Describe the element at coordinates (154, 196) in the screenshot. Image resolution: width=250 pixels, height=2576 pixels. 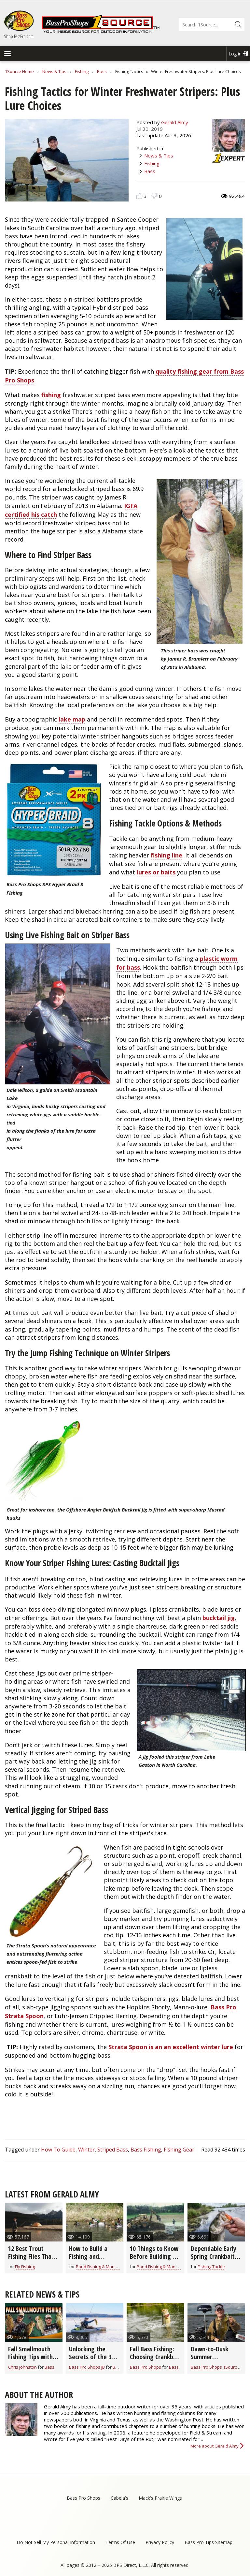
I see `Dislike` at that location.